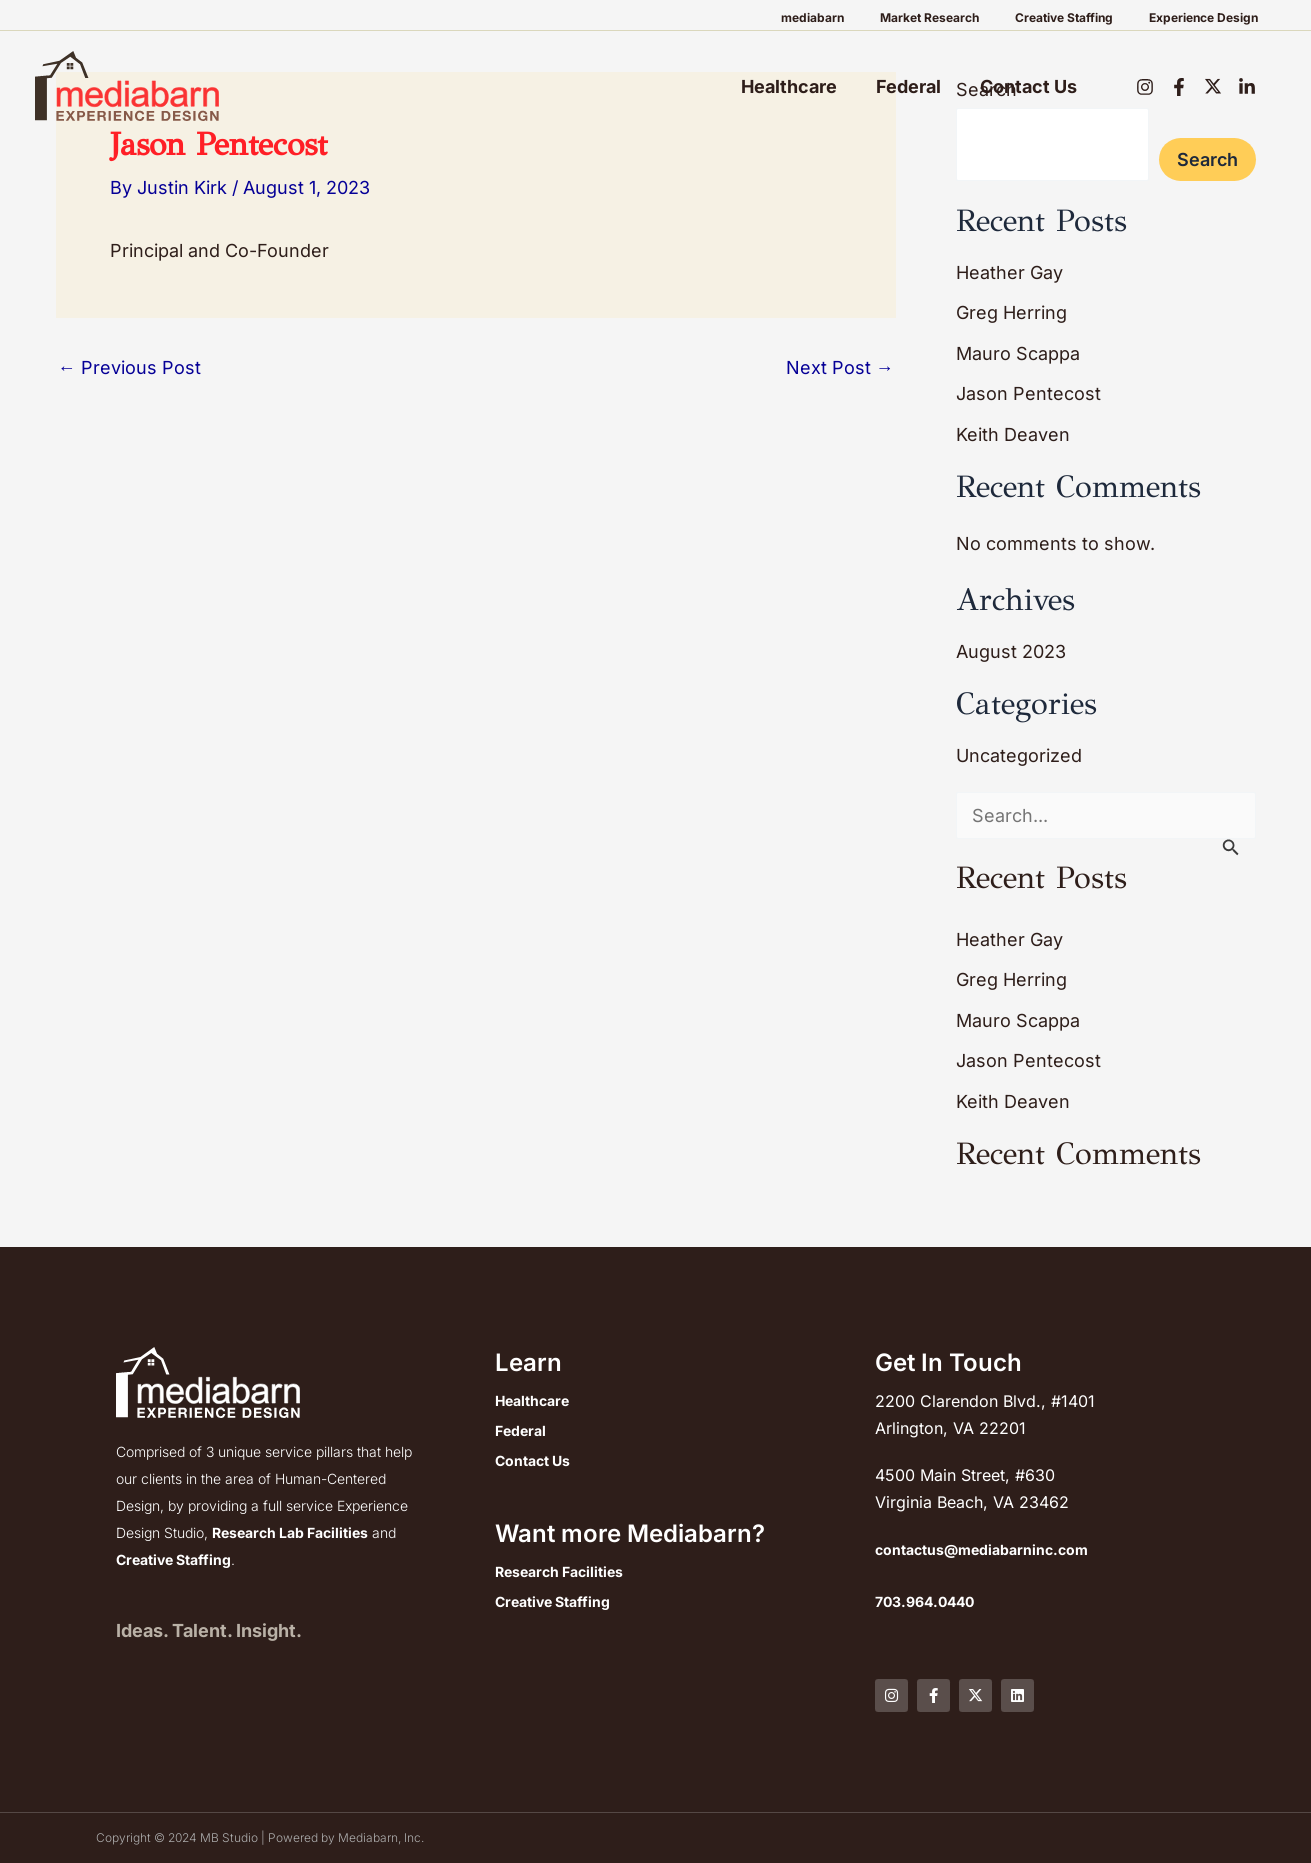 The width and height of the screenshot is (1311, 1863). I want to click on Search, so click(1207, 159).